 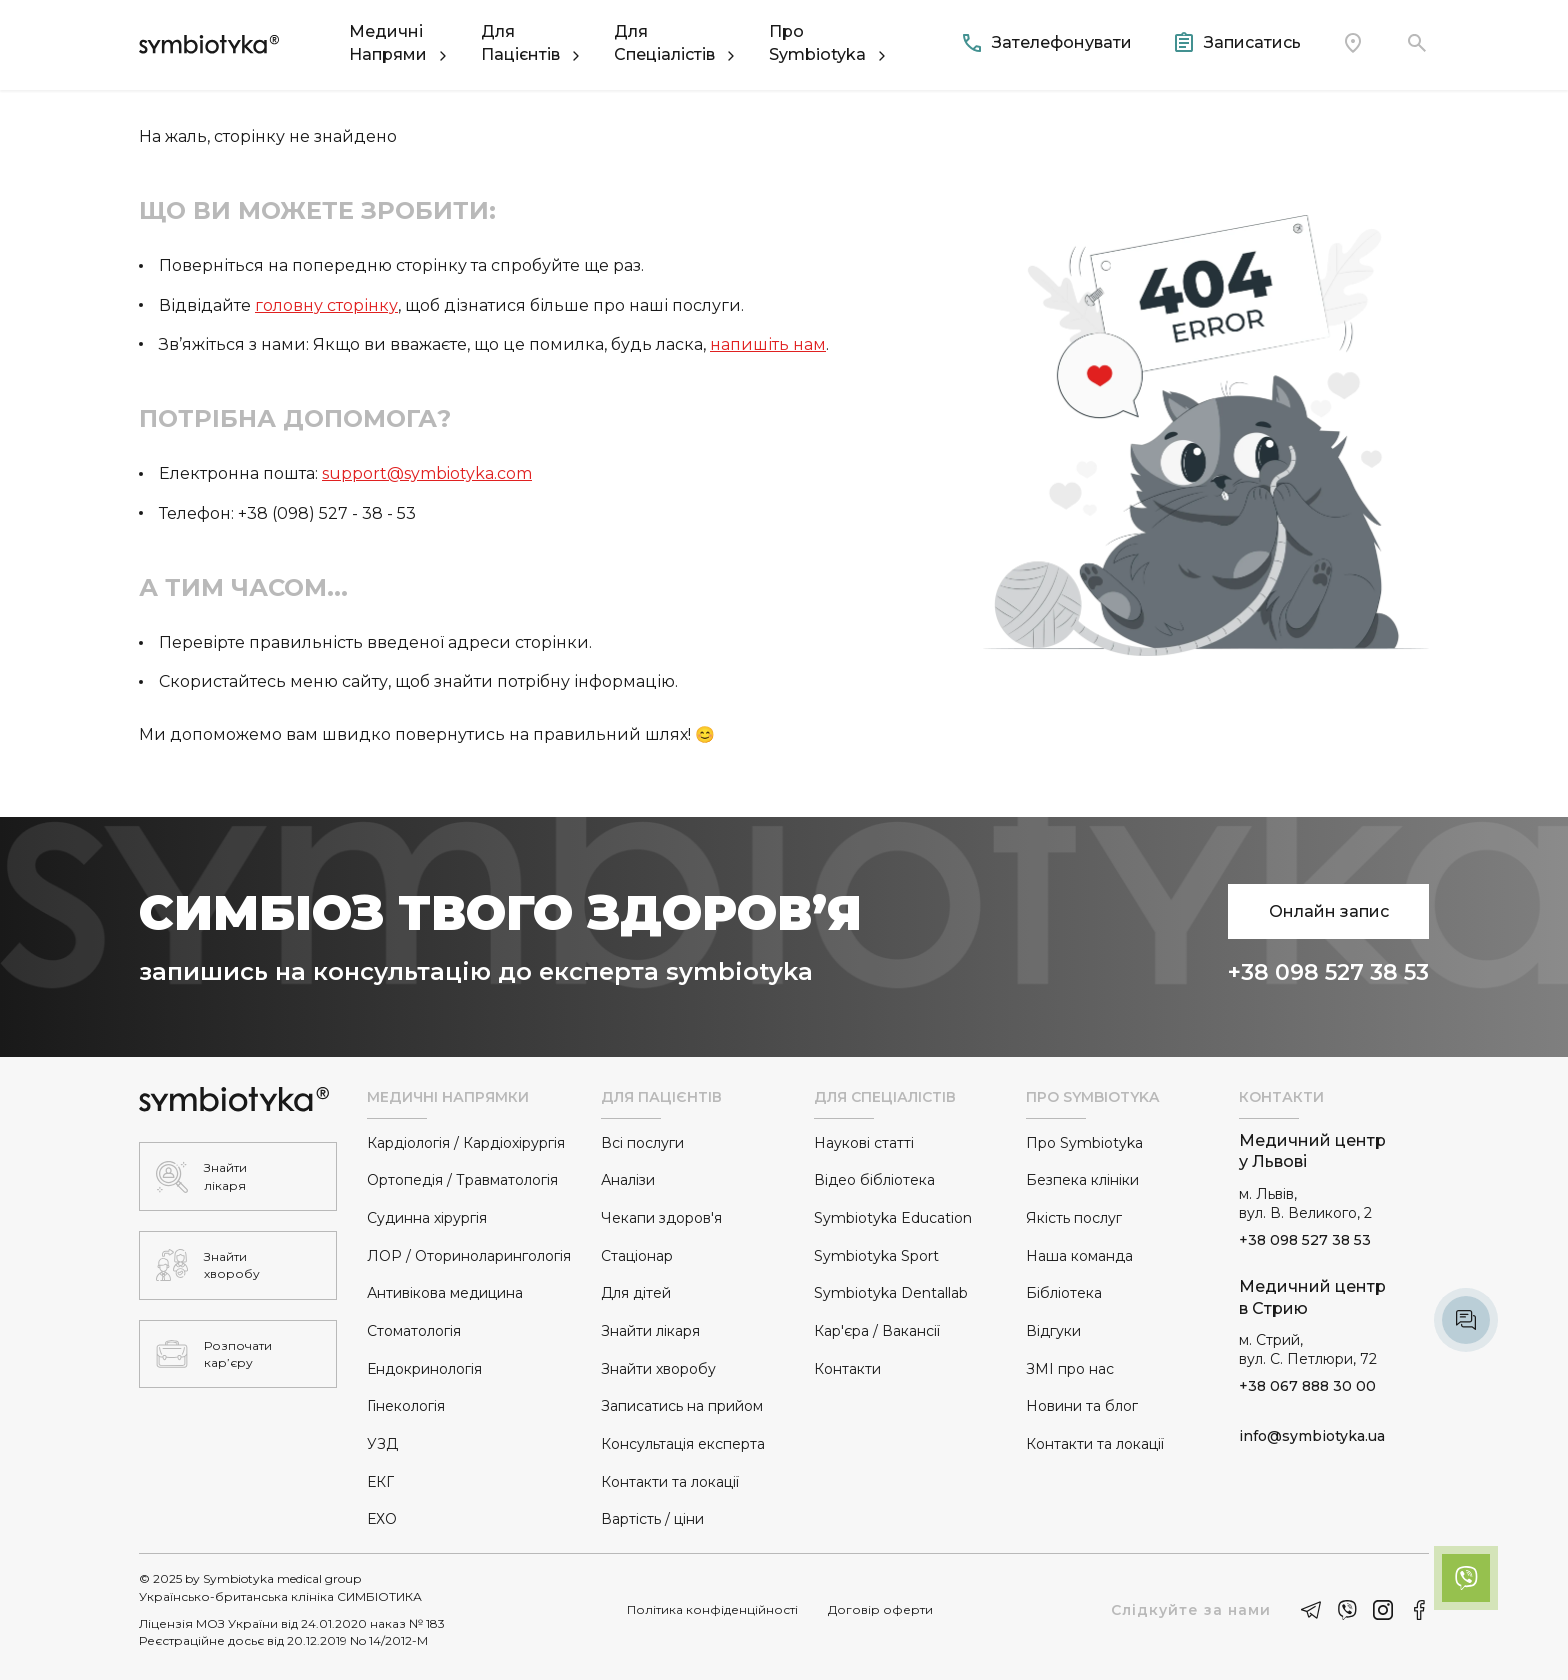 I want to click on Наша команда, so click(x=1079, y=1256).